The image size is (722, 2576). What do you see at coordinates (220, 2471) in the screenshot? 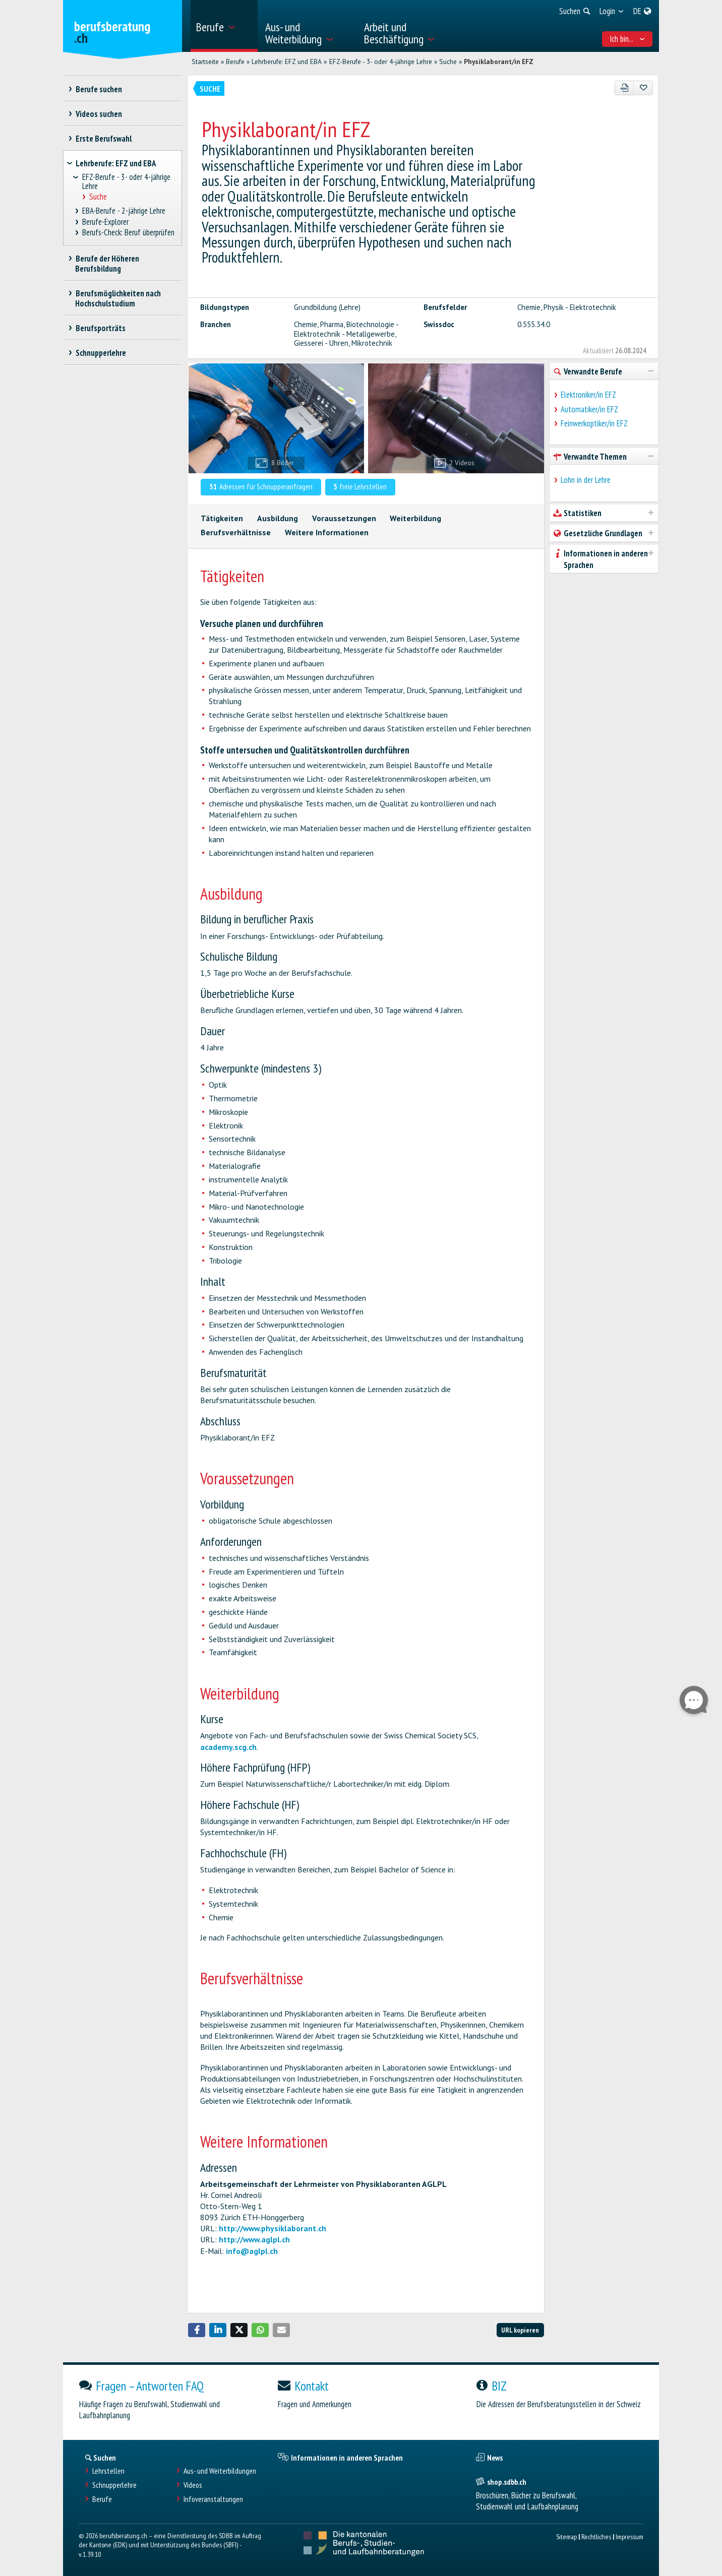
I see `Aus- und Weiterbildungen` at bounding box center [220, 2471].